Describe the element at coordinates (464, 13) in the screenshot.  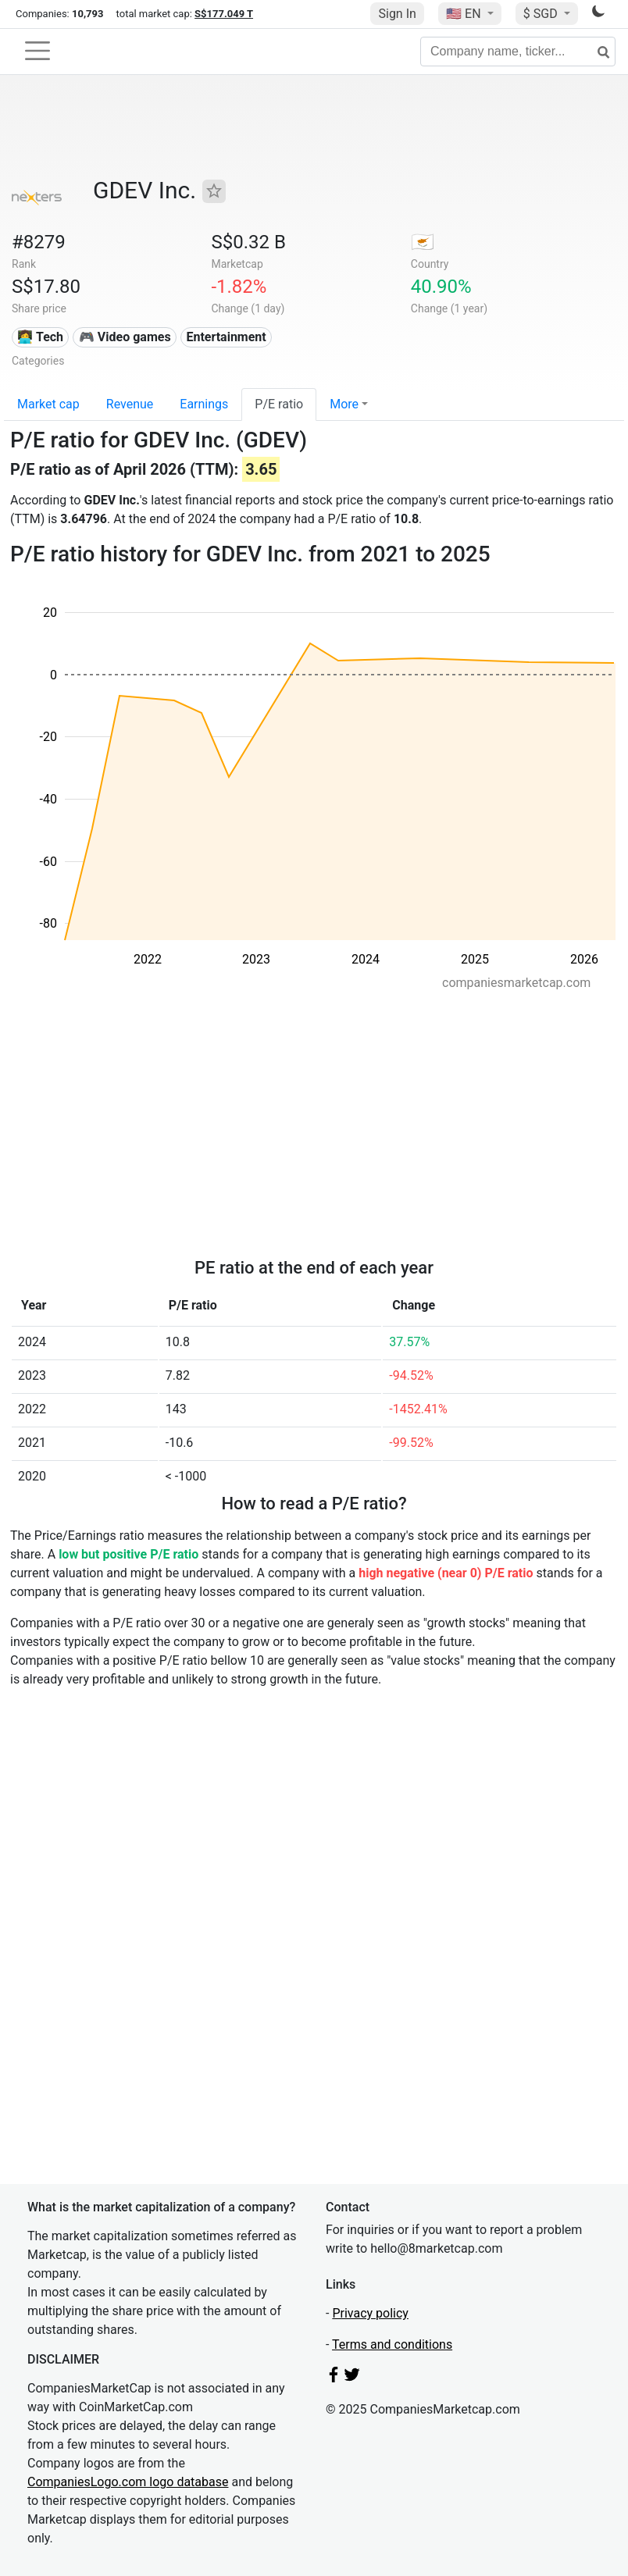
I see `🇺🇸` at that location.